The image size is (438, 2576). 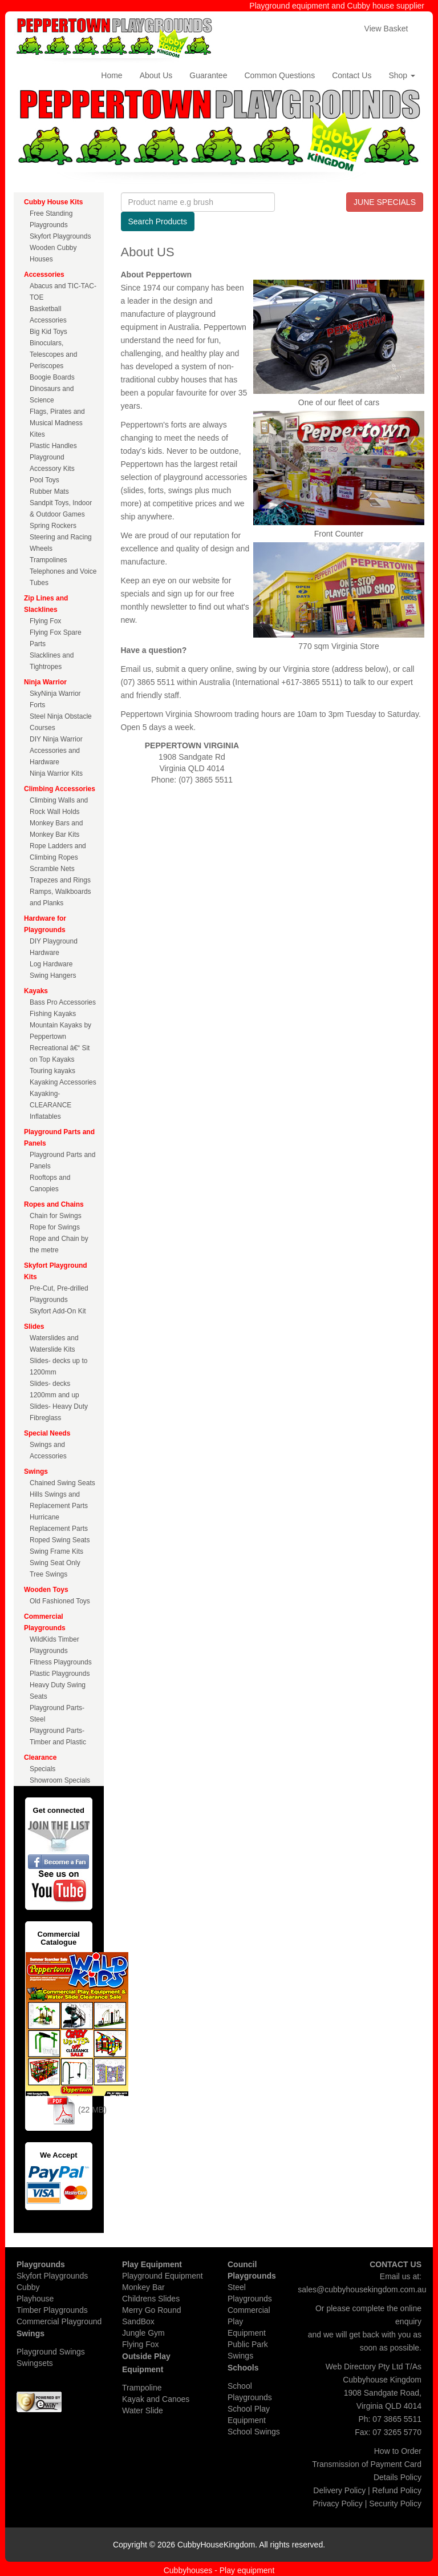 I want to click on Abacus and TIC-TAC-TOE, so click(x=63, y=291).